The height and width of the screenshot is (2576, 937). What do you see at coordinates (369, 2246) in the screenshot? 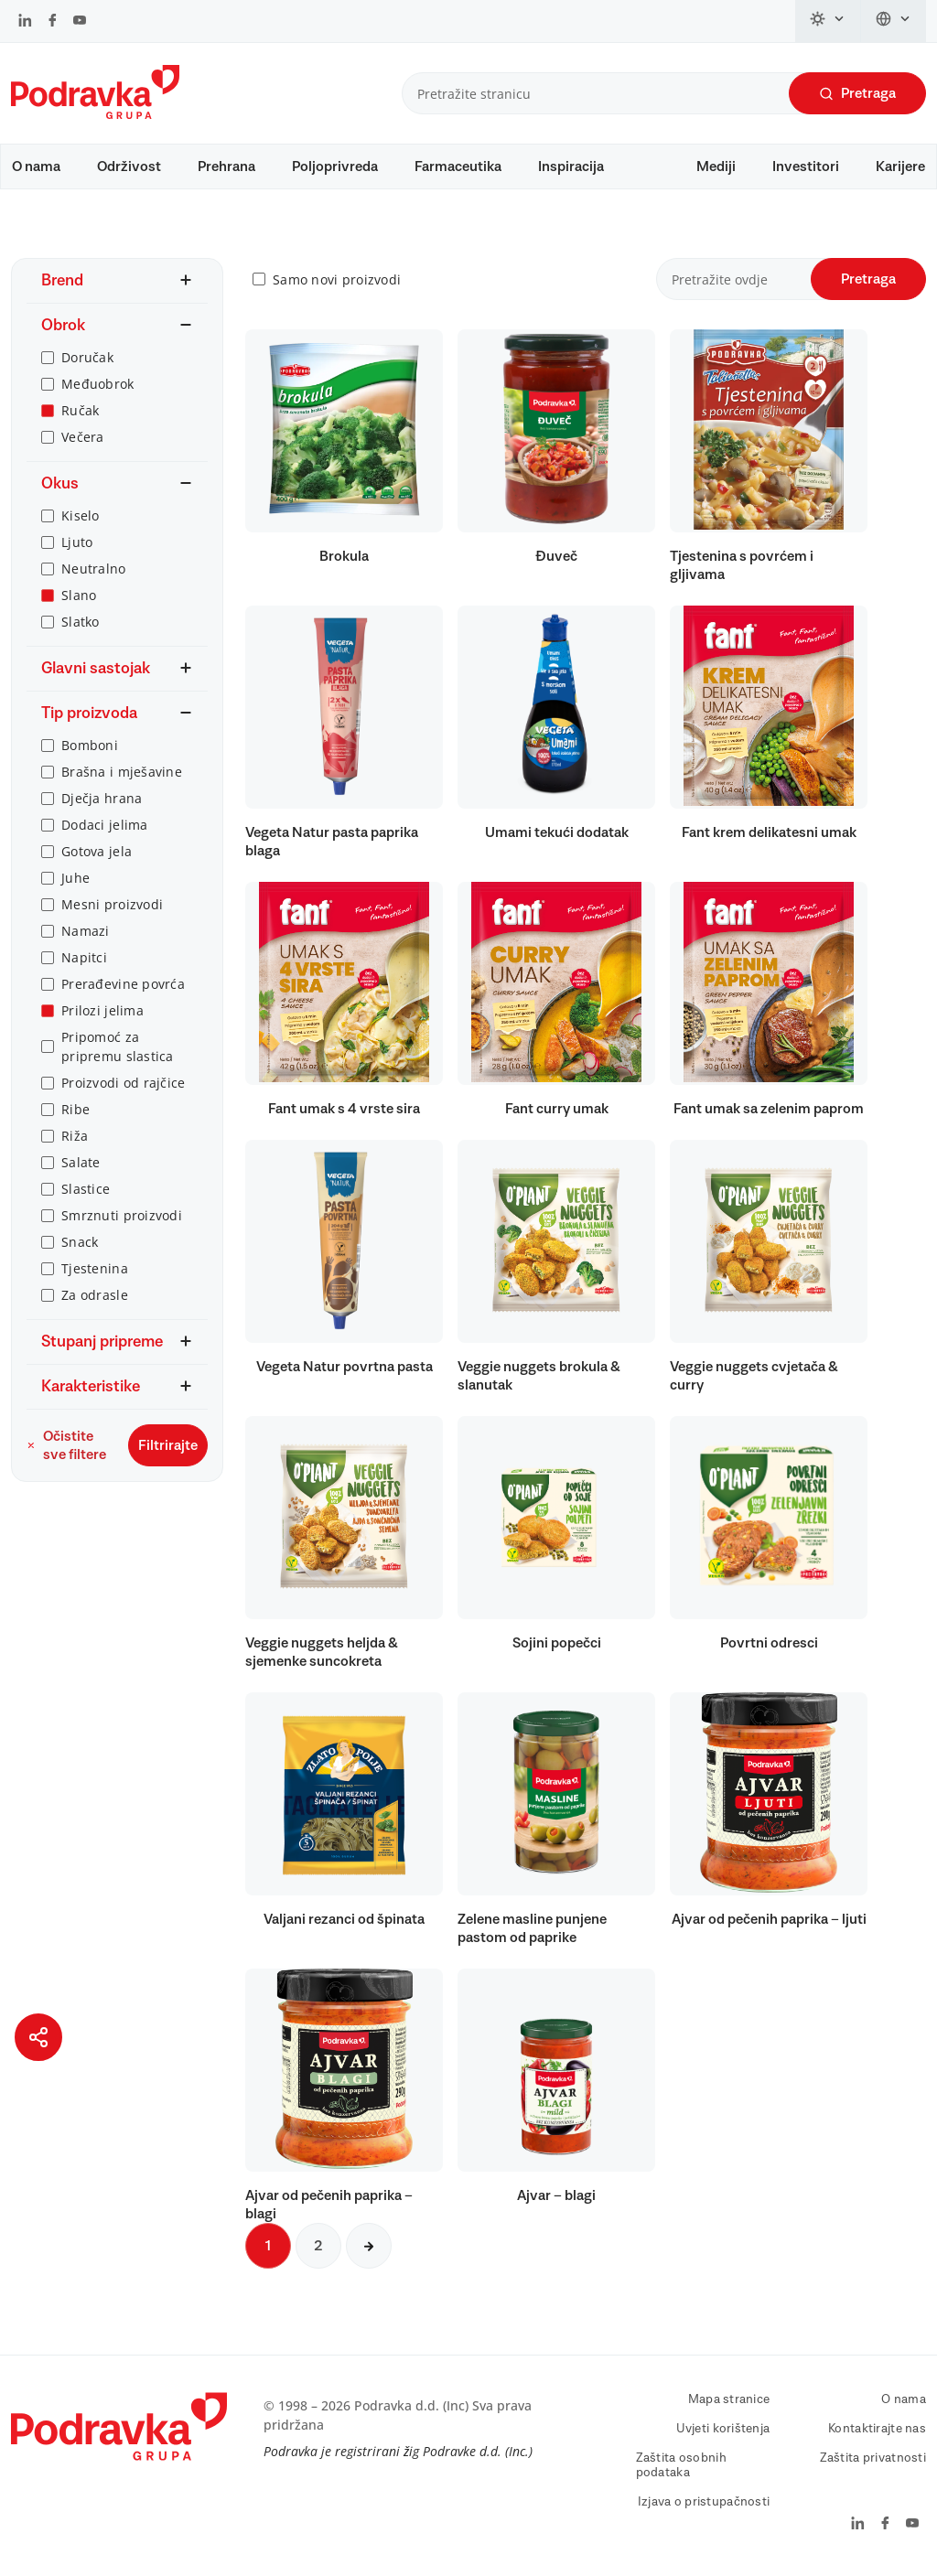
I see `[Sljedeća stranica]` at bounding box center [369, 2246].